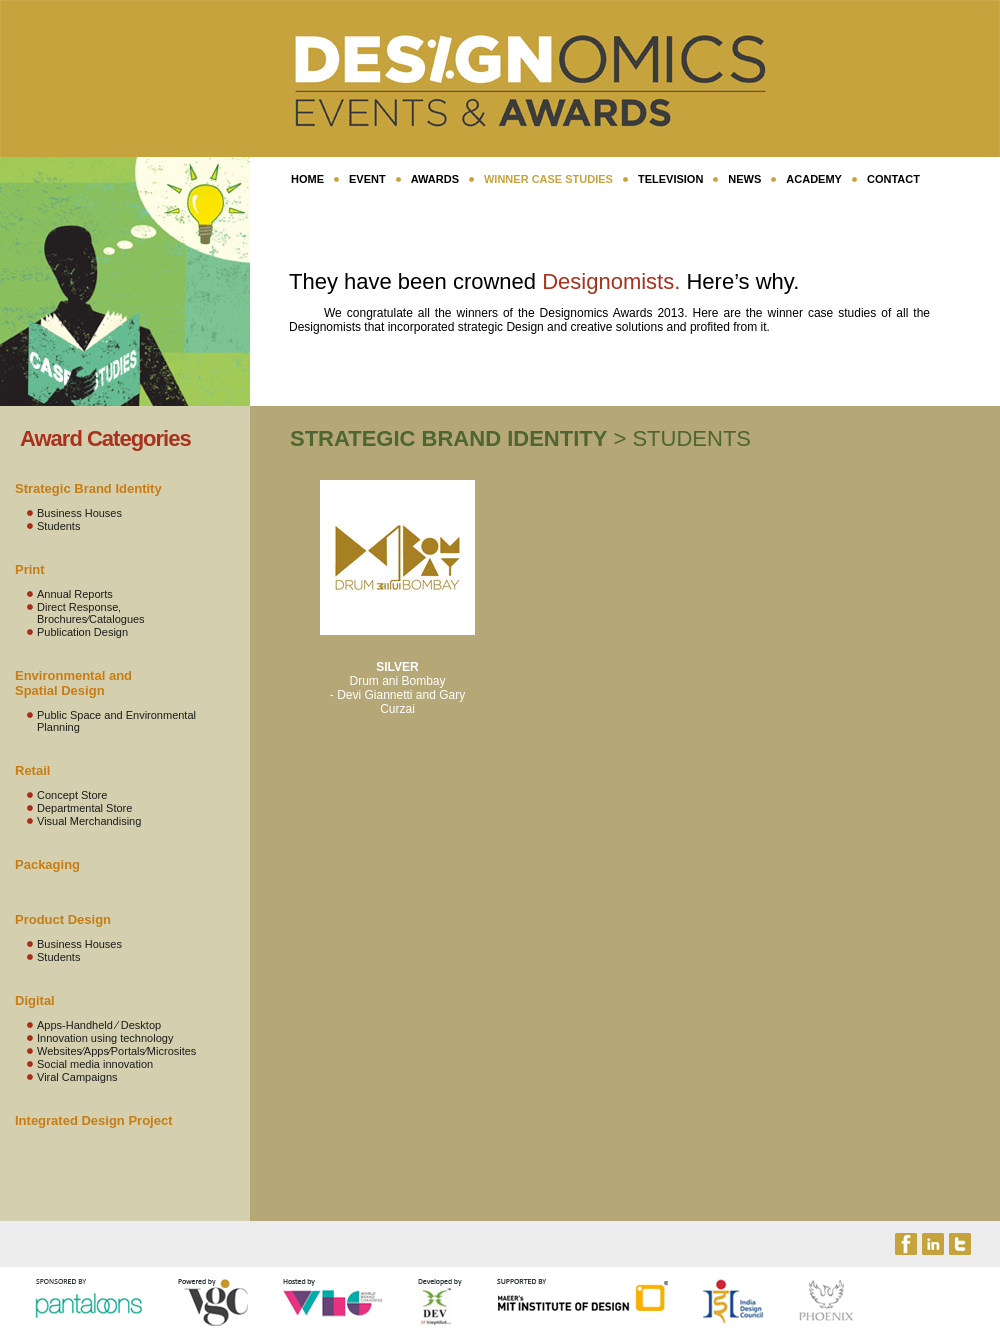 The image size is (1000, 1337). Describe the element at coordinates (58, 526) in the screenshot. I see `Students` at that location.